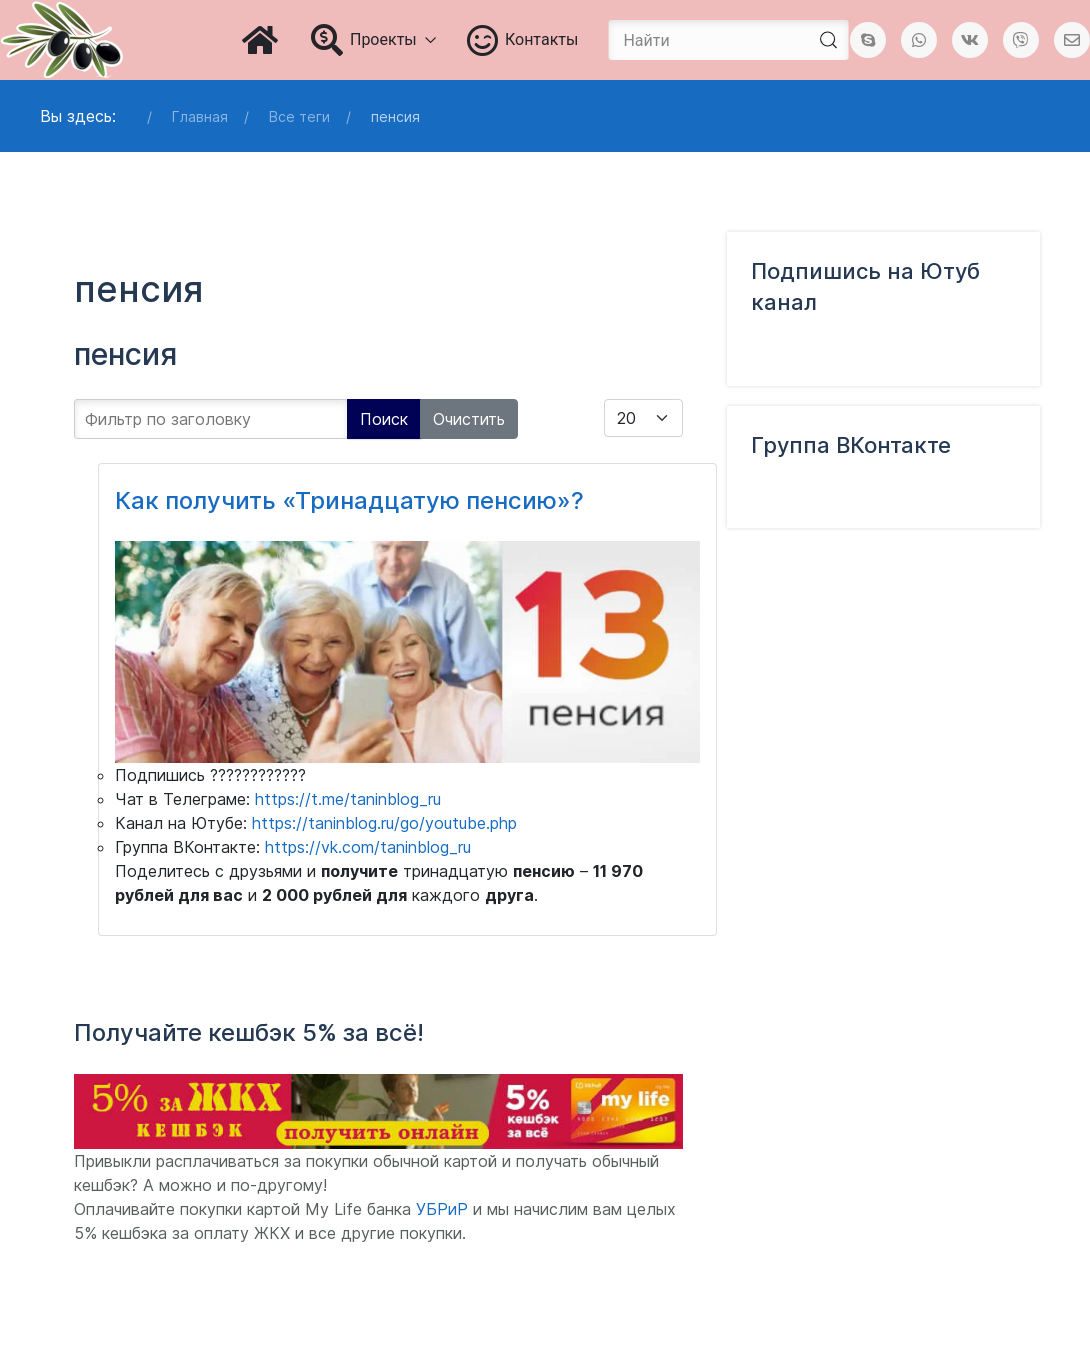 This screenshot has width=1090, height=1369. Describe the element at coordinates (523, 40) in the screenshot. I see `Контакты` at that location.